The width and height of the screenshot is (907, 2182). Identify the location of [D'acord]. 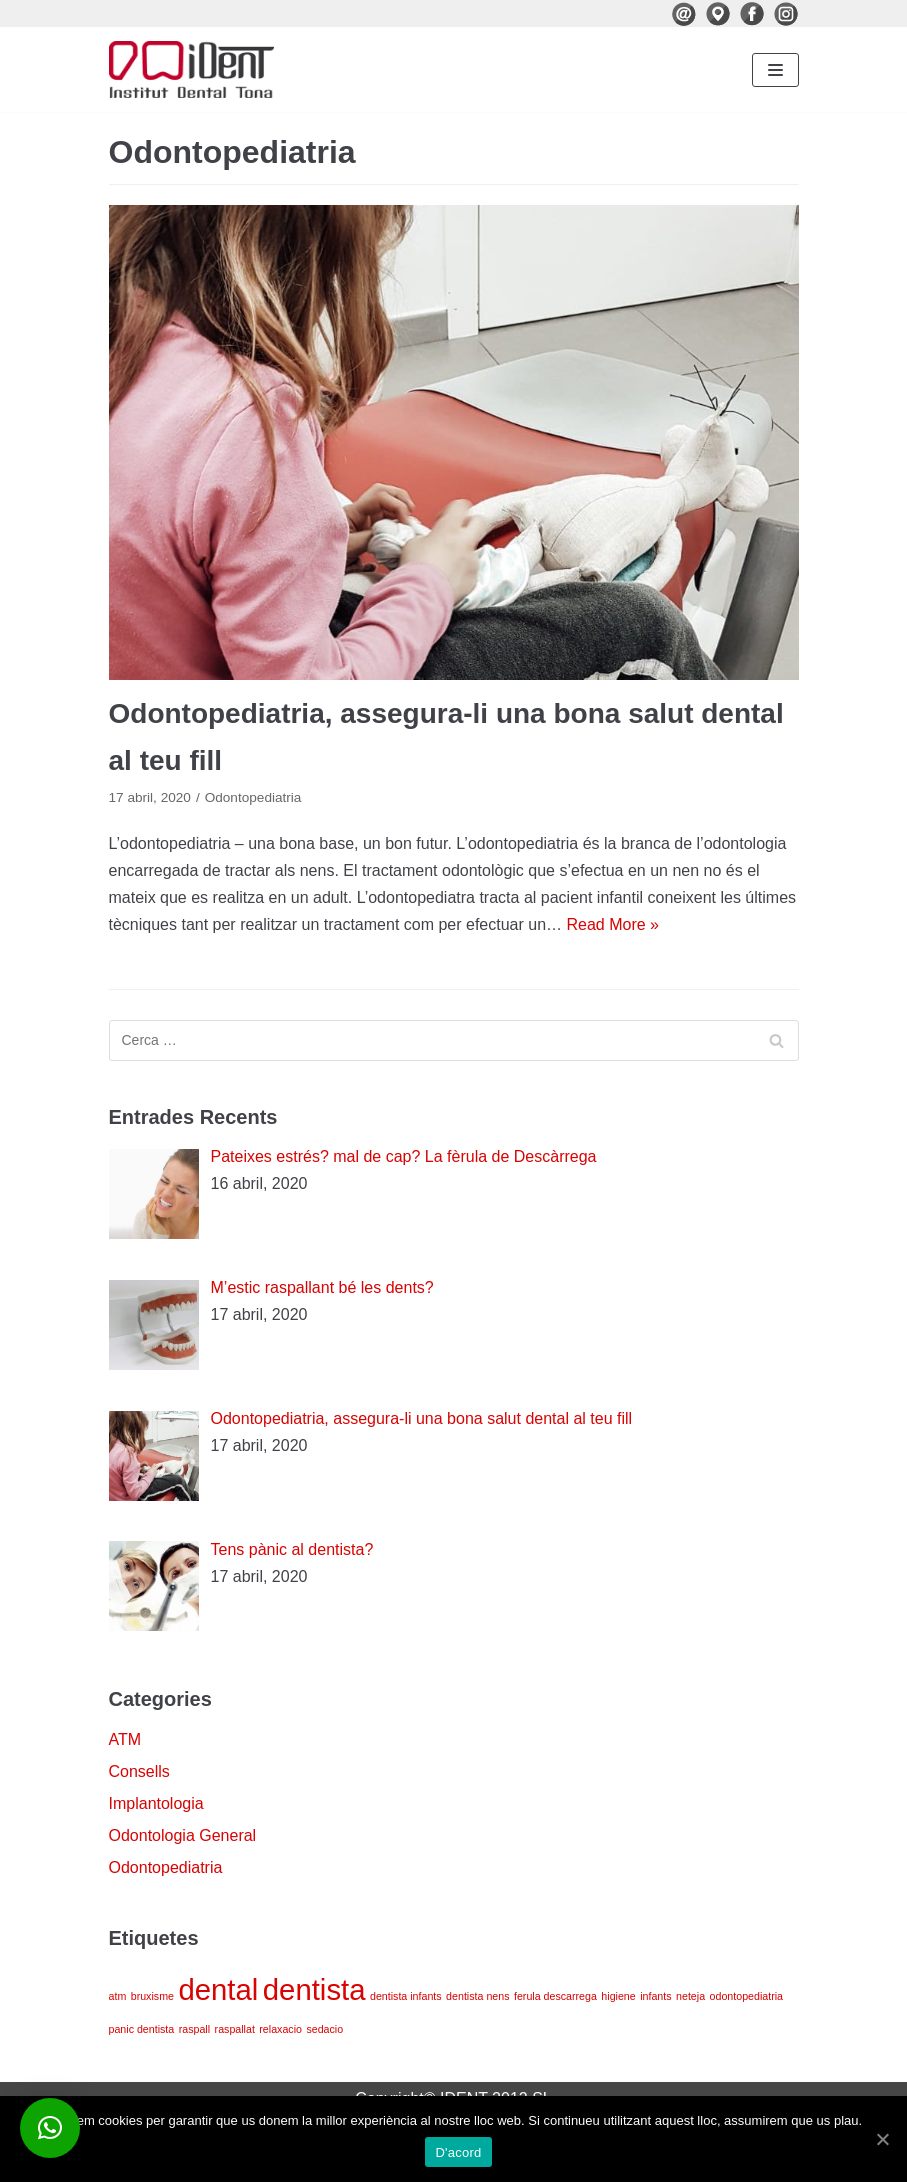
(882, 2139).